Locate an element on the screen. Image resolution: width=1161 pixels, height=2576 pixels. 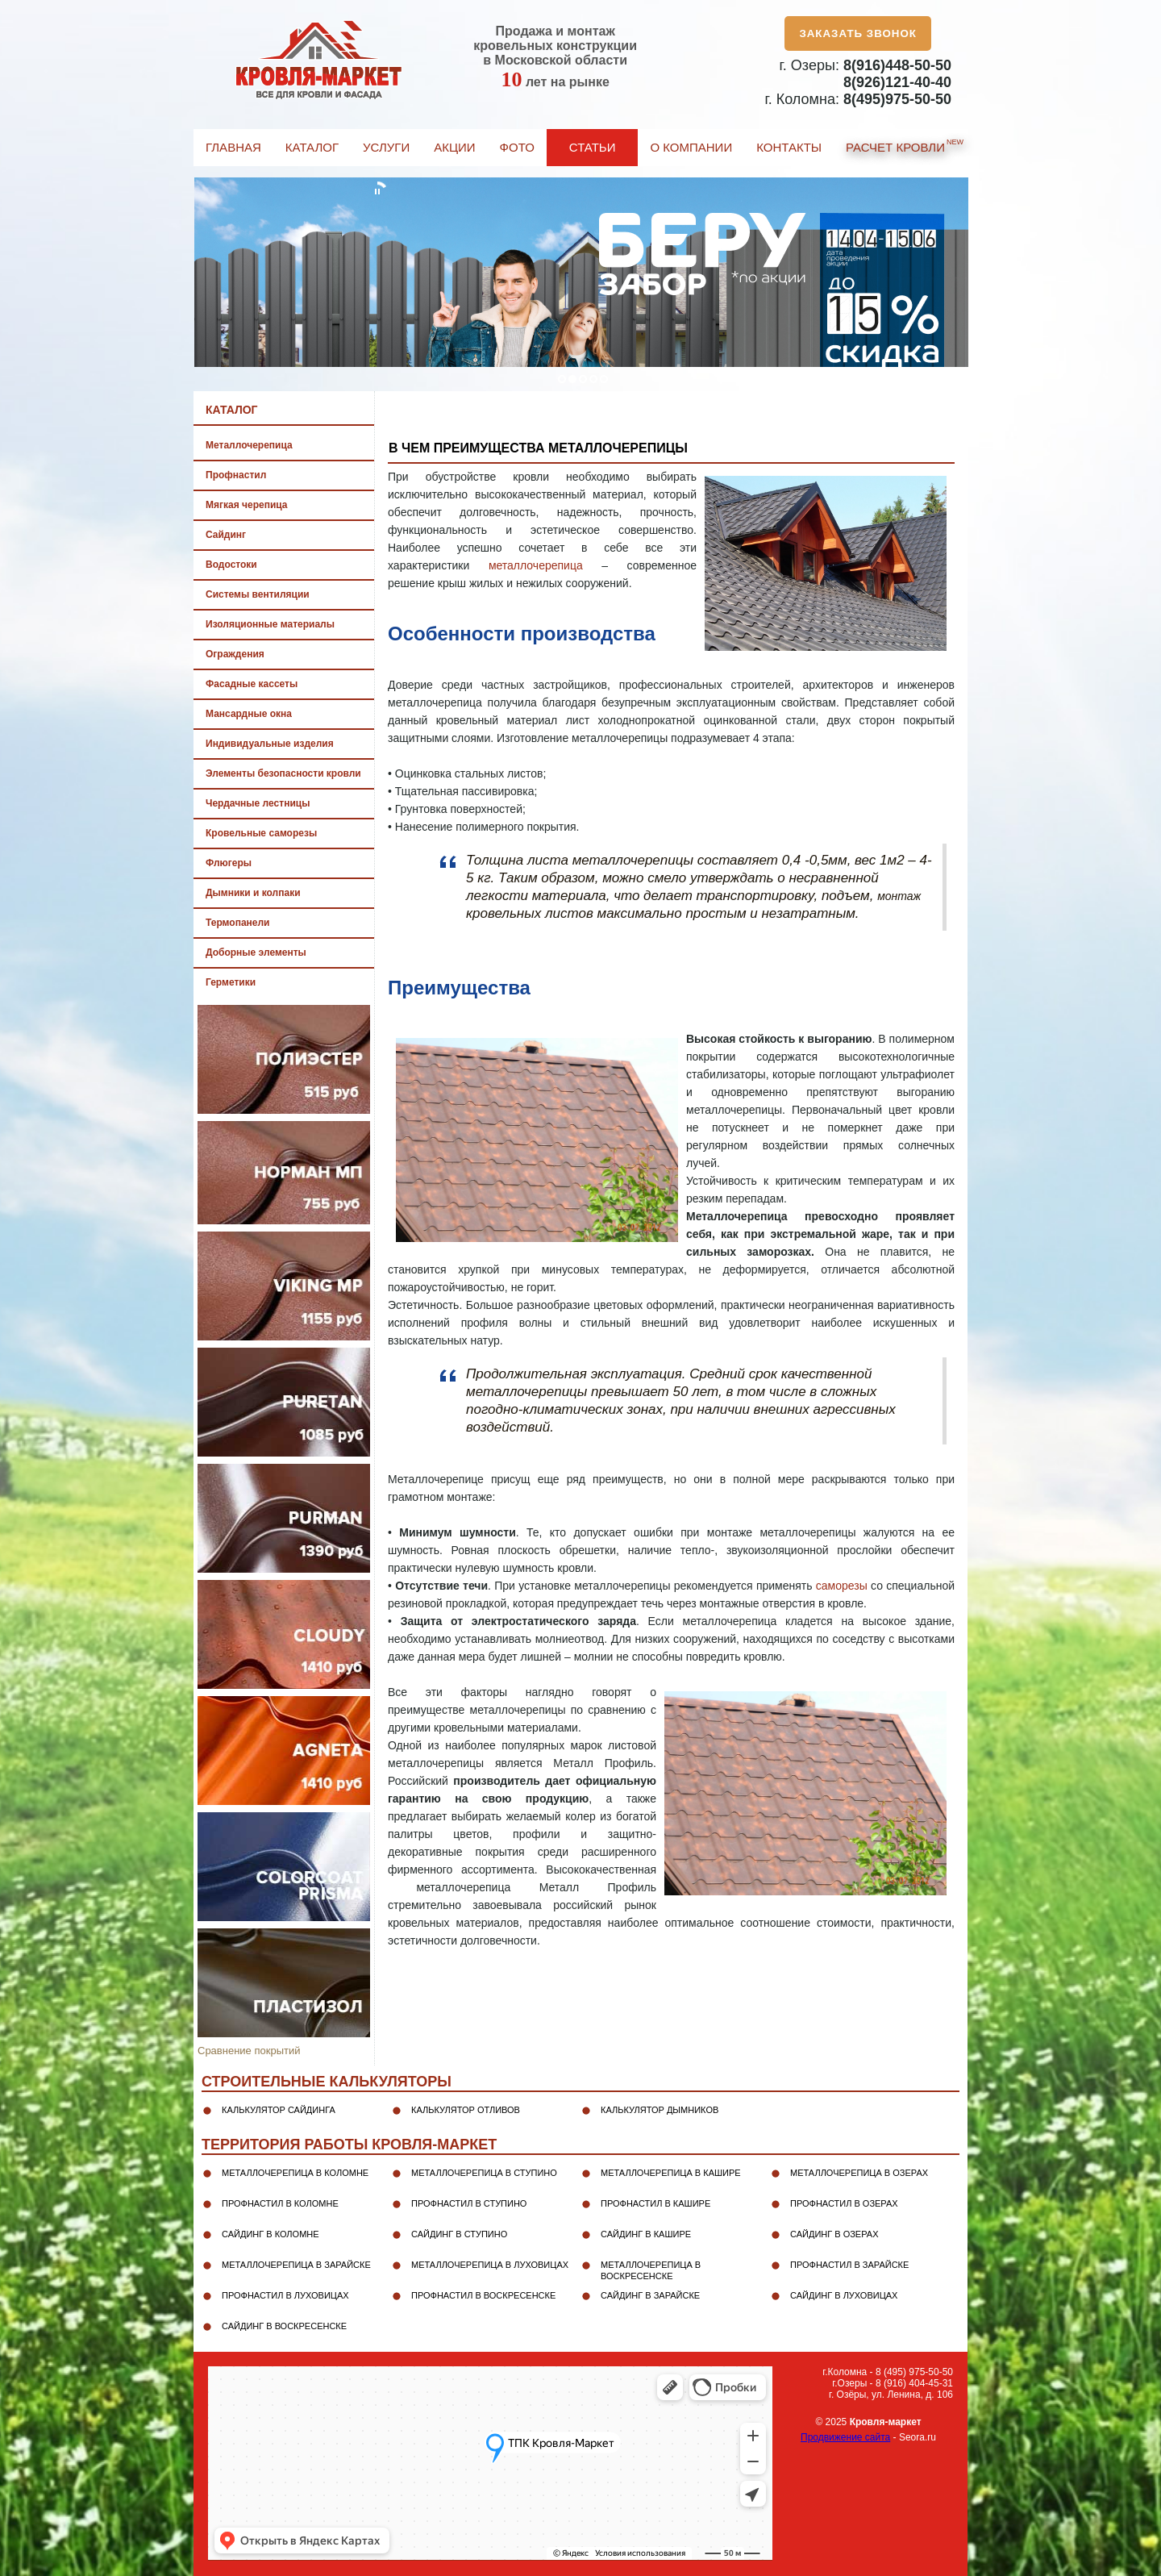
Профнастил в Озерах is located at coordinates (844, 2203).